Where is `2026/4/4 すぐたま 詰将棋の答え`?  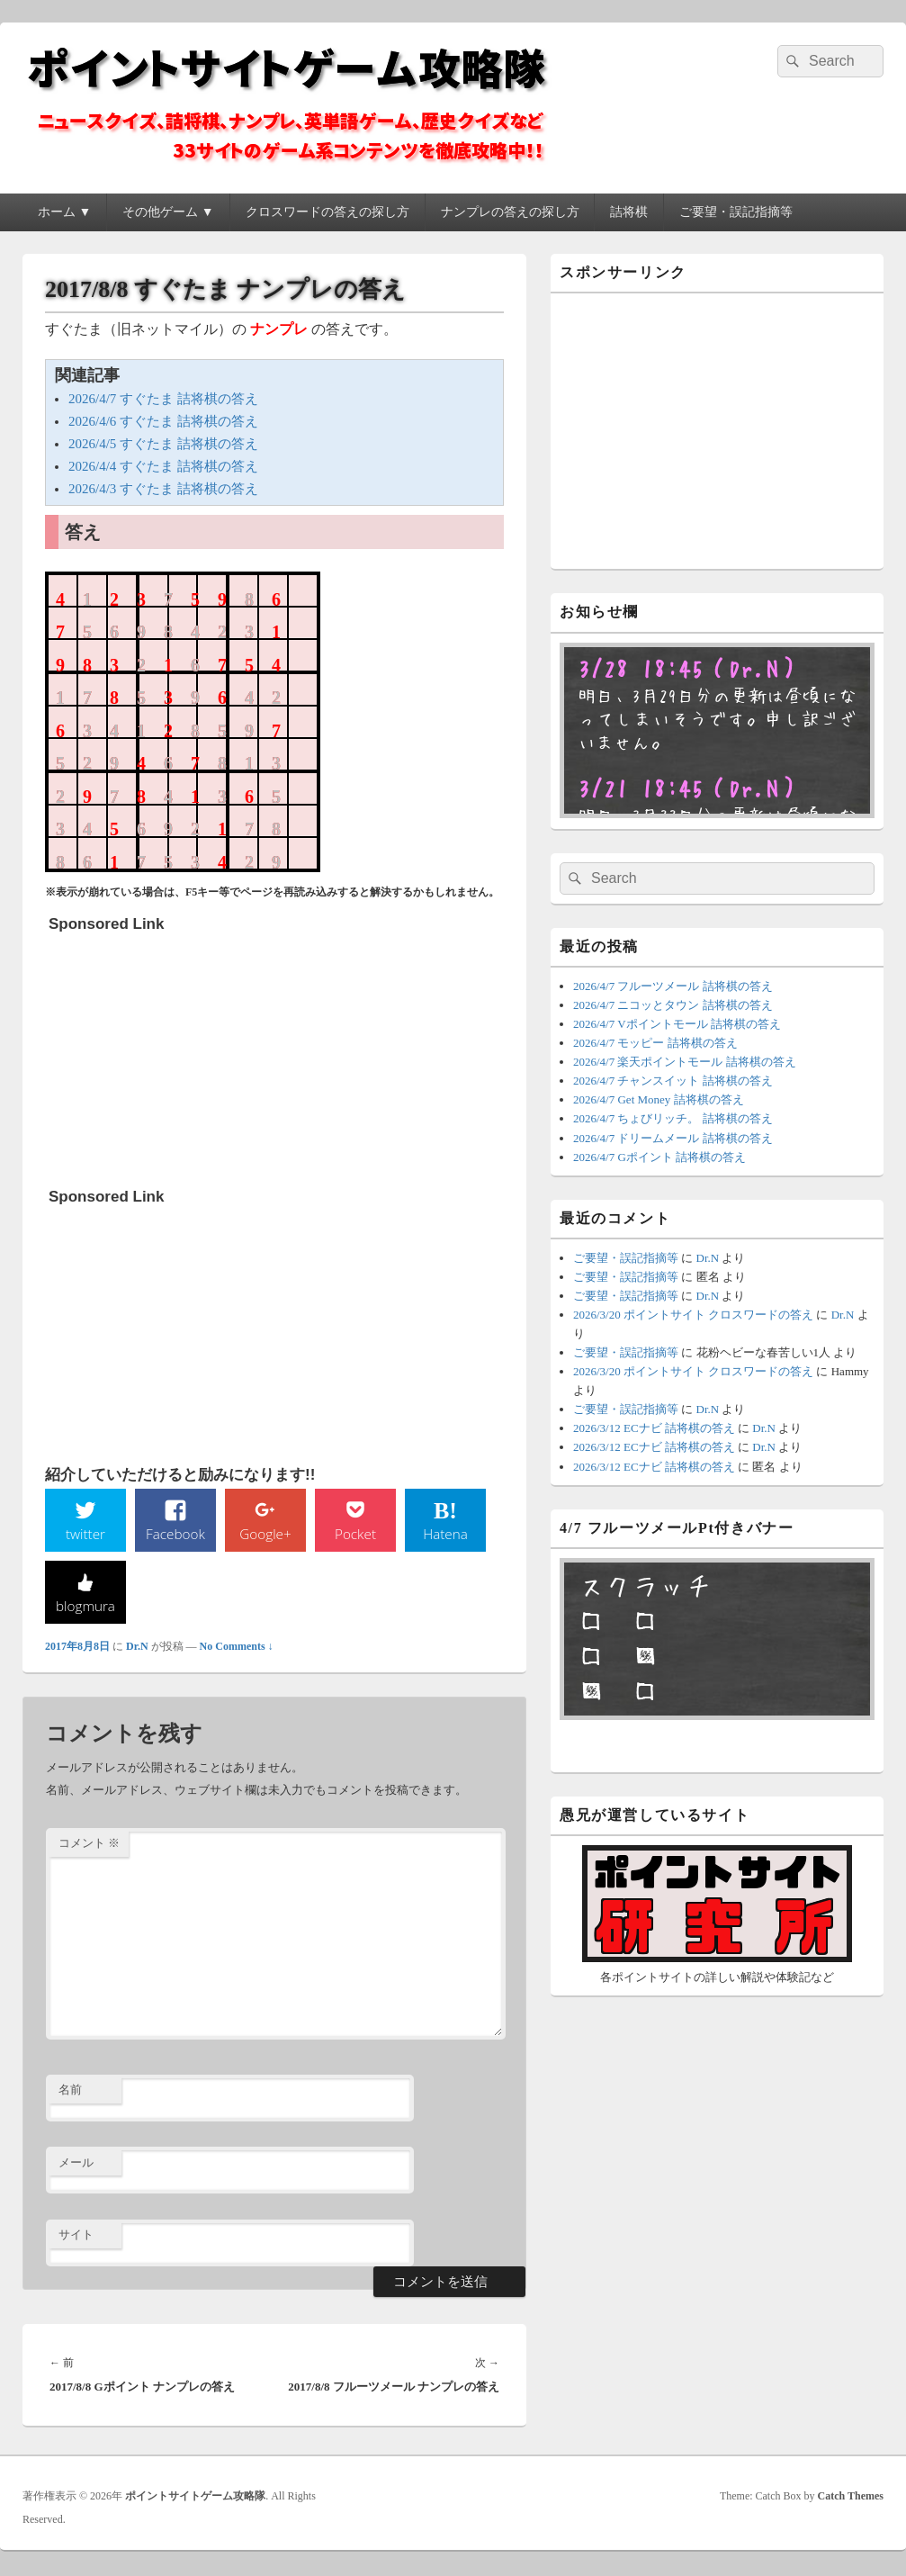
2026/4/4 すぐたま 詰将棋の答え is located at coordinates (163, 466).